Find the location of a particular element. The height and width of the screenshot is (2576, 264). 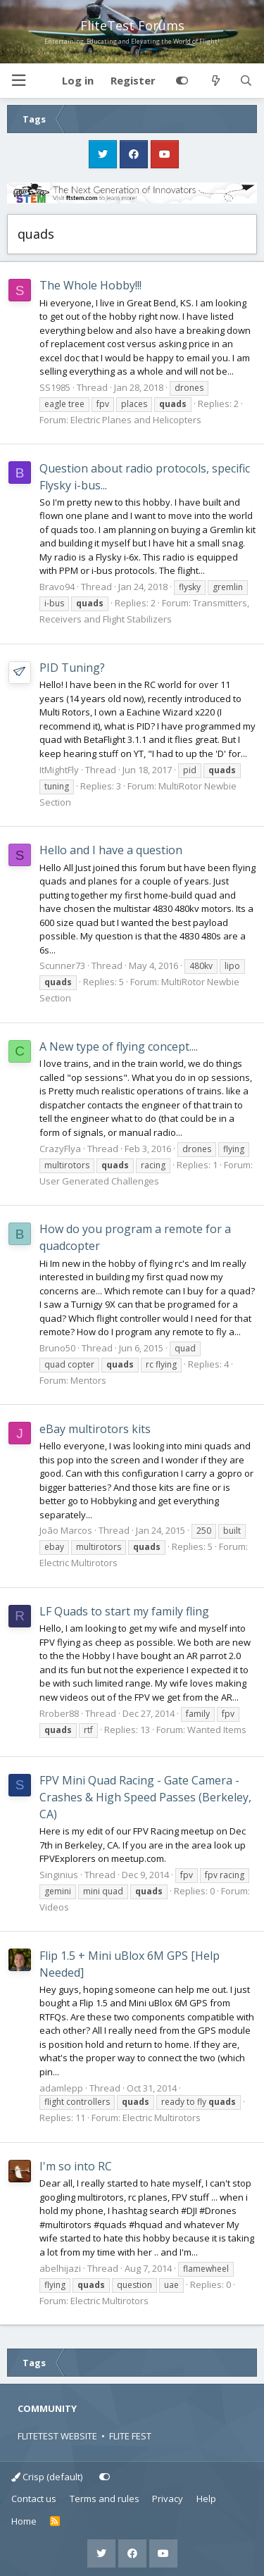

Hello and I have a question is located at coordinates (110, 850).